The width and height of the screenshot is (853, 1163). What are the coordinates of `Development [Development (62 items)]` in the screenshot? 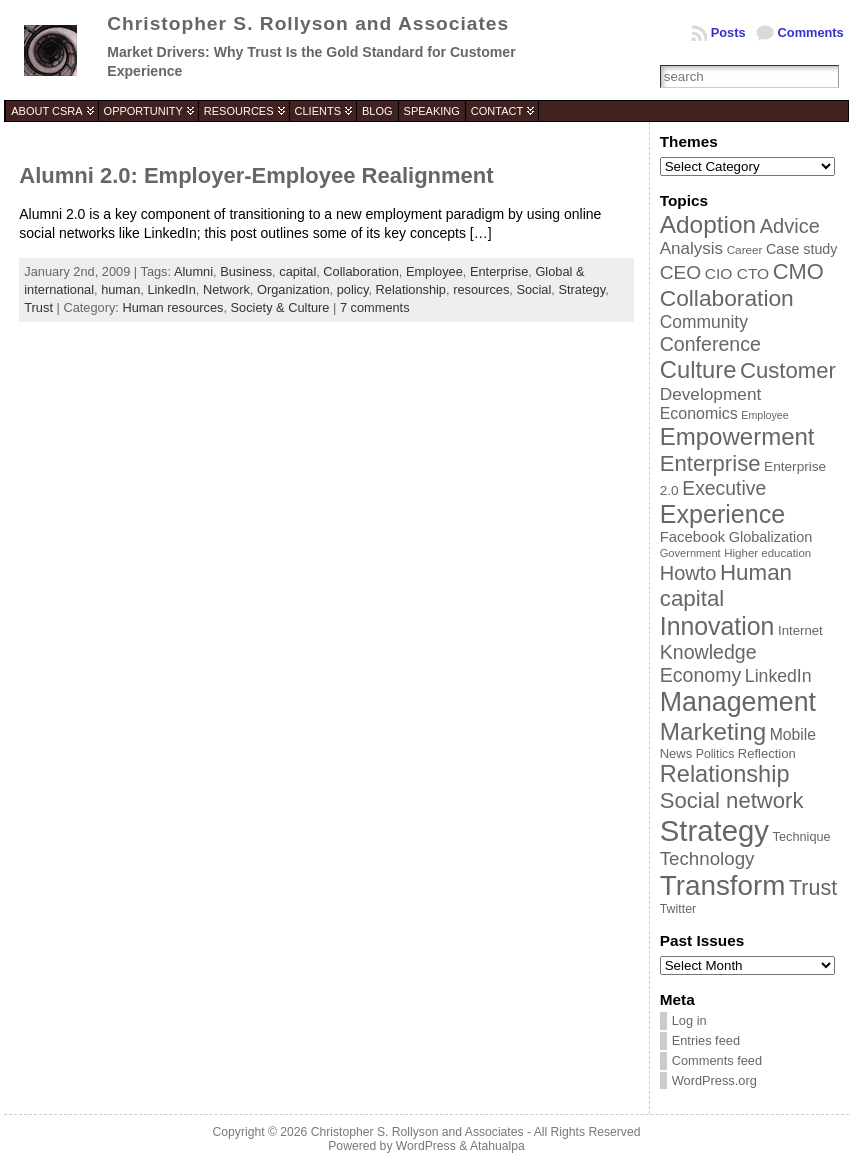 It's located at (711, 394).